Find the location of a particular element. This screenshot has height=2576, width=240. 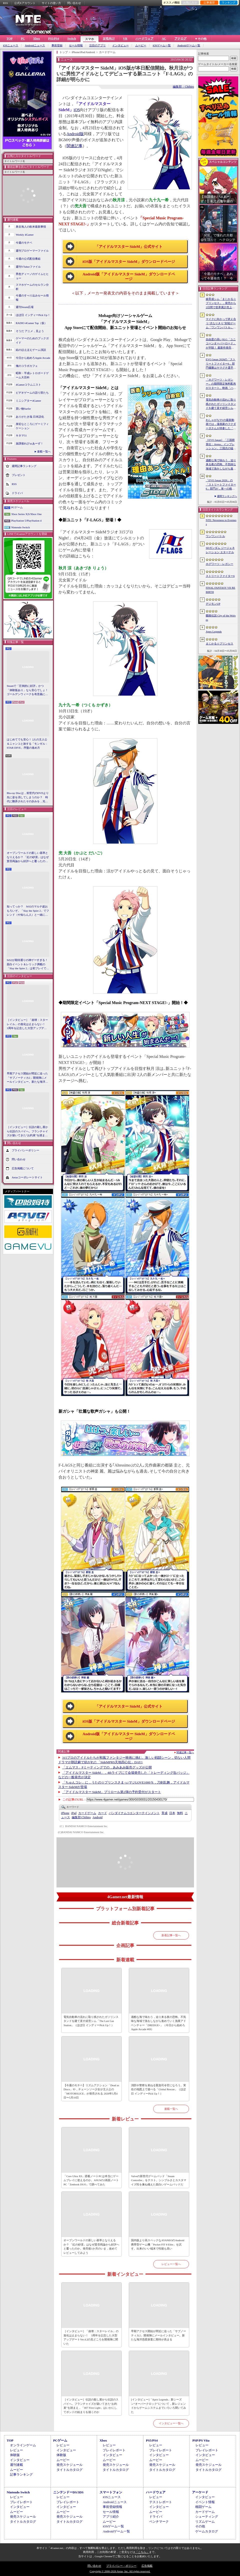

事前登録 is located at coordinates (57, 45).